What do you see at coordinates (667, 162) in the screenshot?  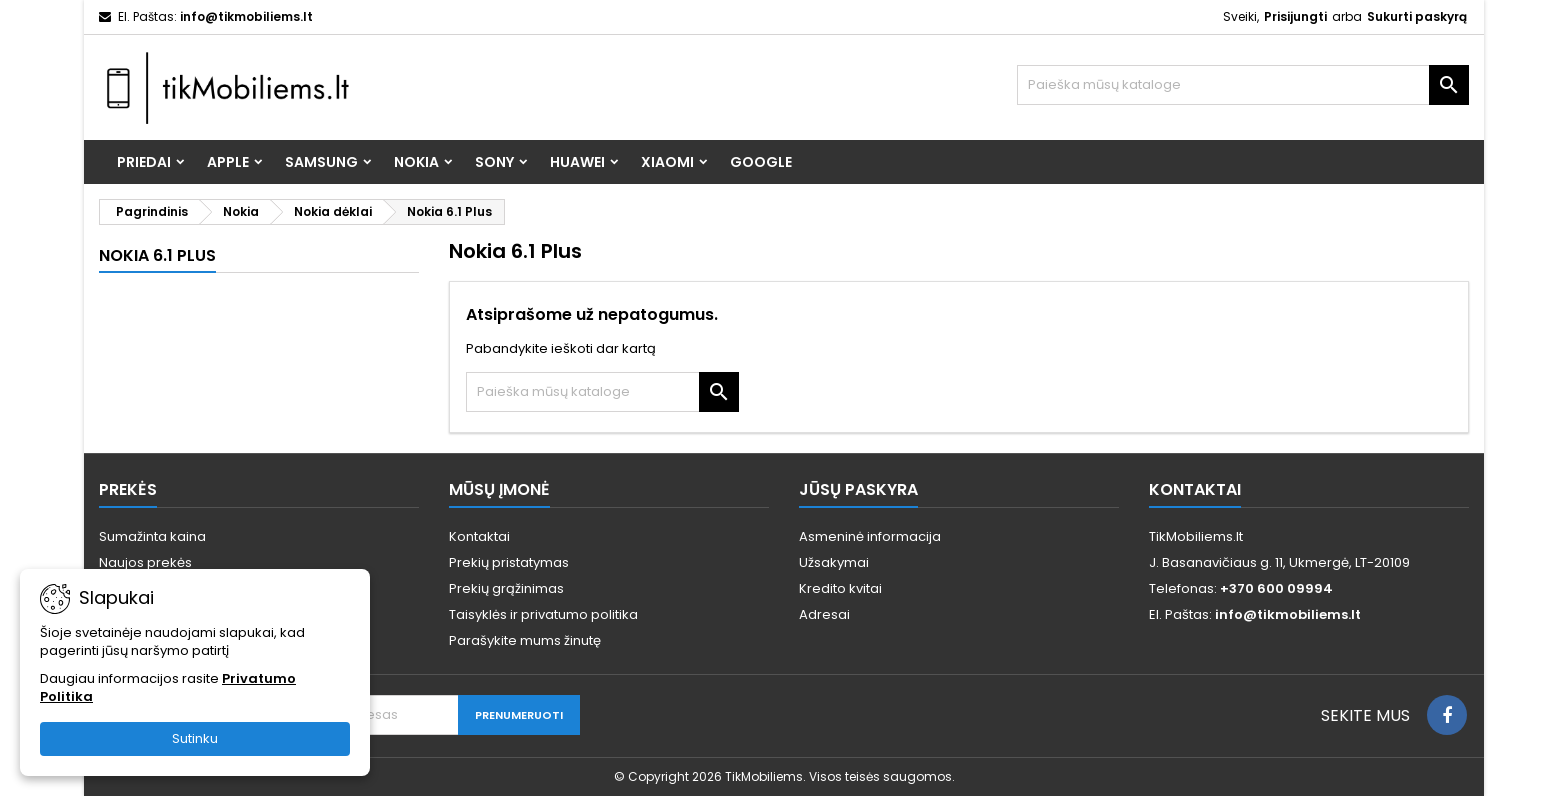 I see `Xiaomi` at bounding box center [667, 162].